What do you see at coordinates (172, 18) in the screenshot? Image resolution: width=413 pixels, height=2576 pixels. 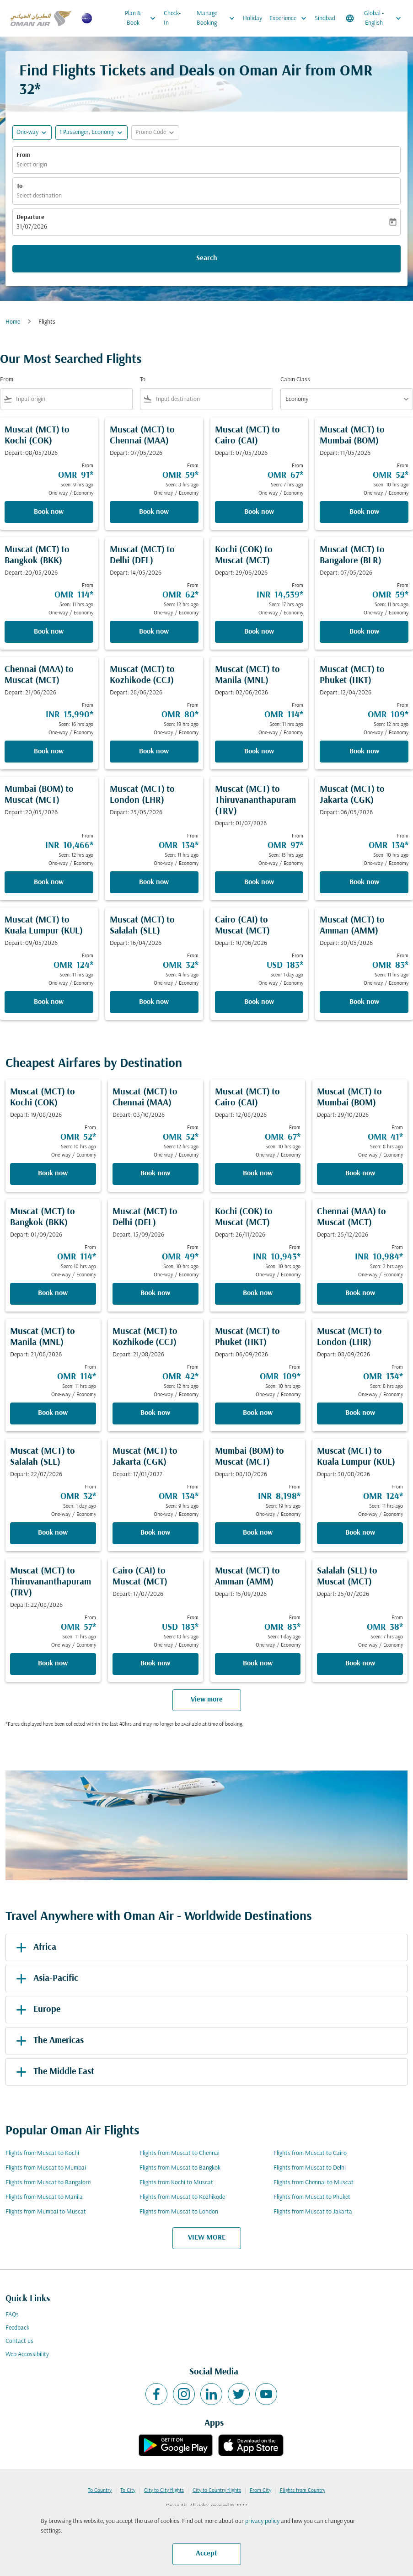 I see `Check-In` at bounding box center [172, 18].